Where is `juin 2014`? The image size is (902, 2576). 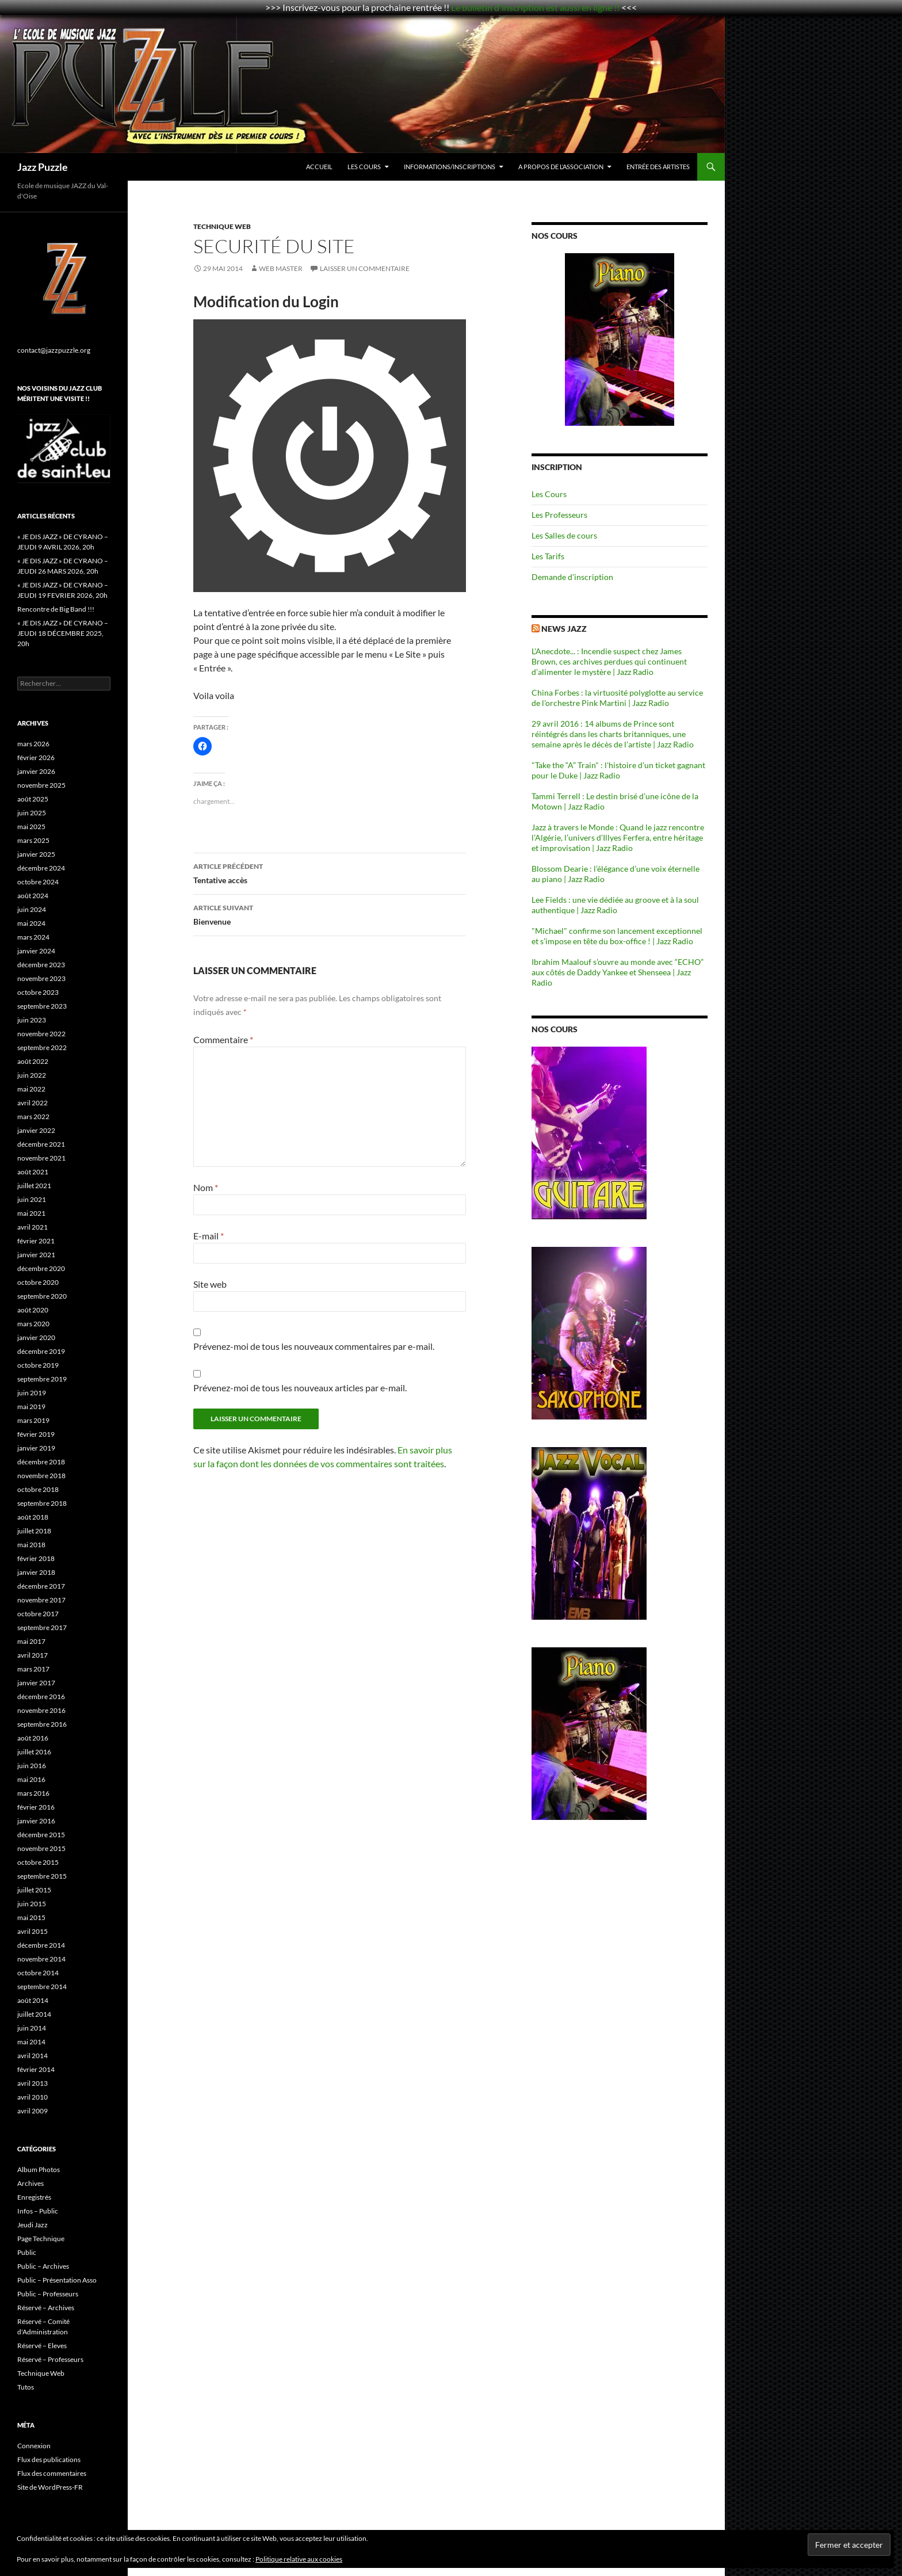 juin 2014 is located at coordinates (31, 2028).